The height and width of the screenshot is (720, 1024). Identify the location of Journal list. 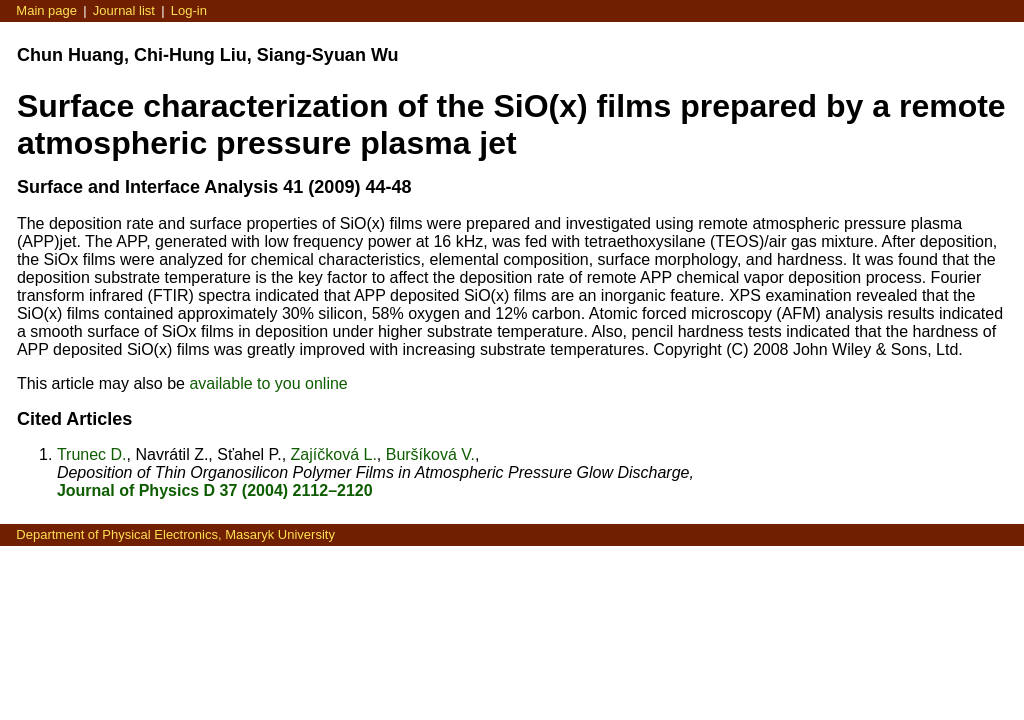
(124, 10).